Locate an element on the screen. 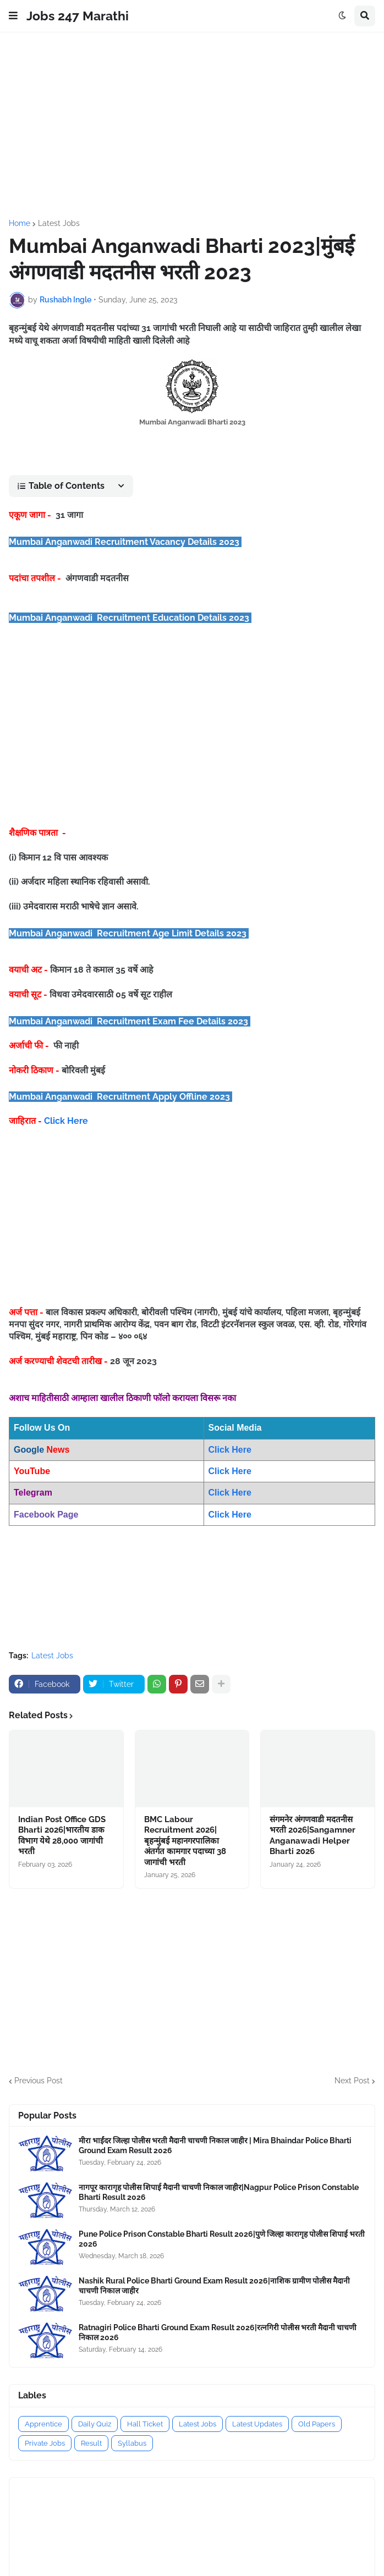 The image size is (384, 2576). मीरा भाईंदर जिल्हा पोलीस भरती मैदानी चाचणी निकाल जाहीर | Mira Bhaindar Police Bharti Ground Exam Result 2026 is located at coordinates (215, 2145).